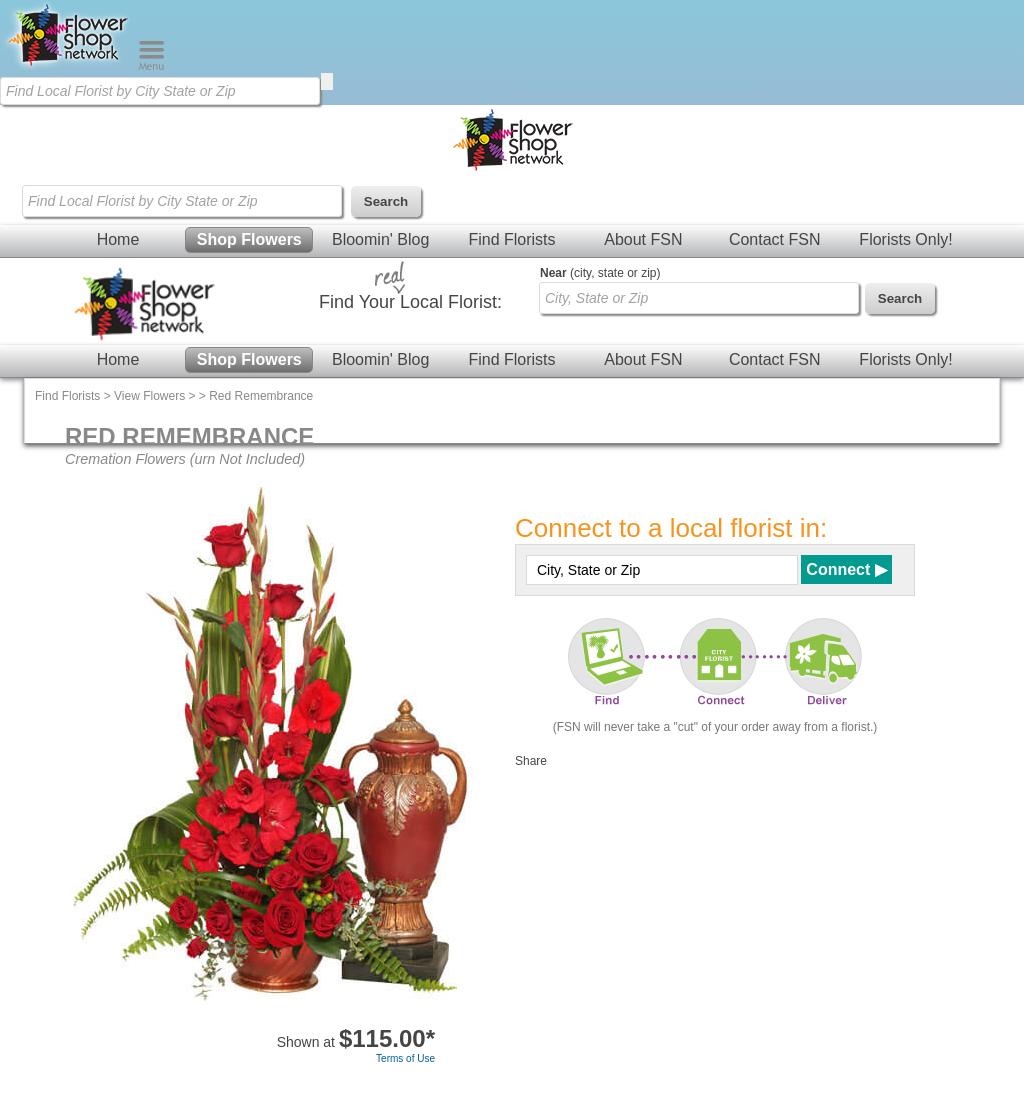 Image resolution: width=1024 pixels, height=1094 pixels. Describe the element at coordinates (327, 81) in the screenshot. I see `[search]` at that location.